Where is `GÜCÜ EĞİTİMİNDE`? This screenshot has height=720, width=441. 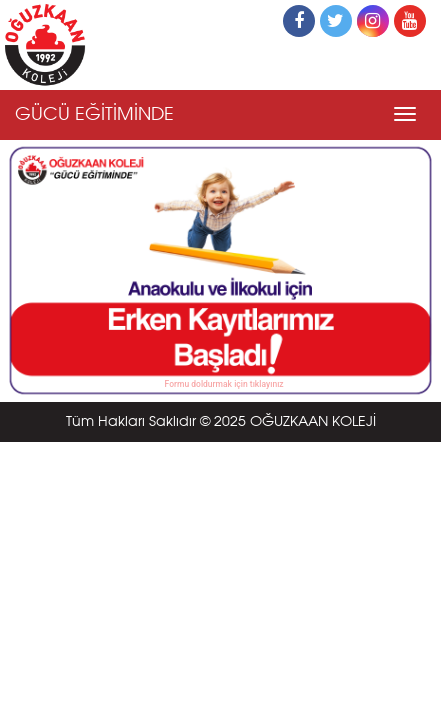
GÜCÜ EĞİTİMİNDE is located at coordinates (94, 115).